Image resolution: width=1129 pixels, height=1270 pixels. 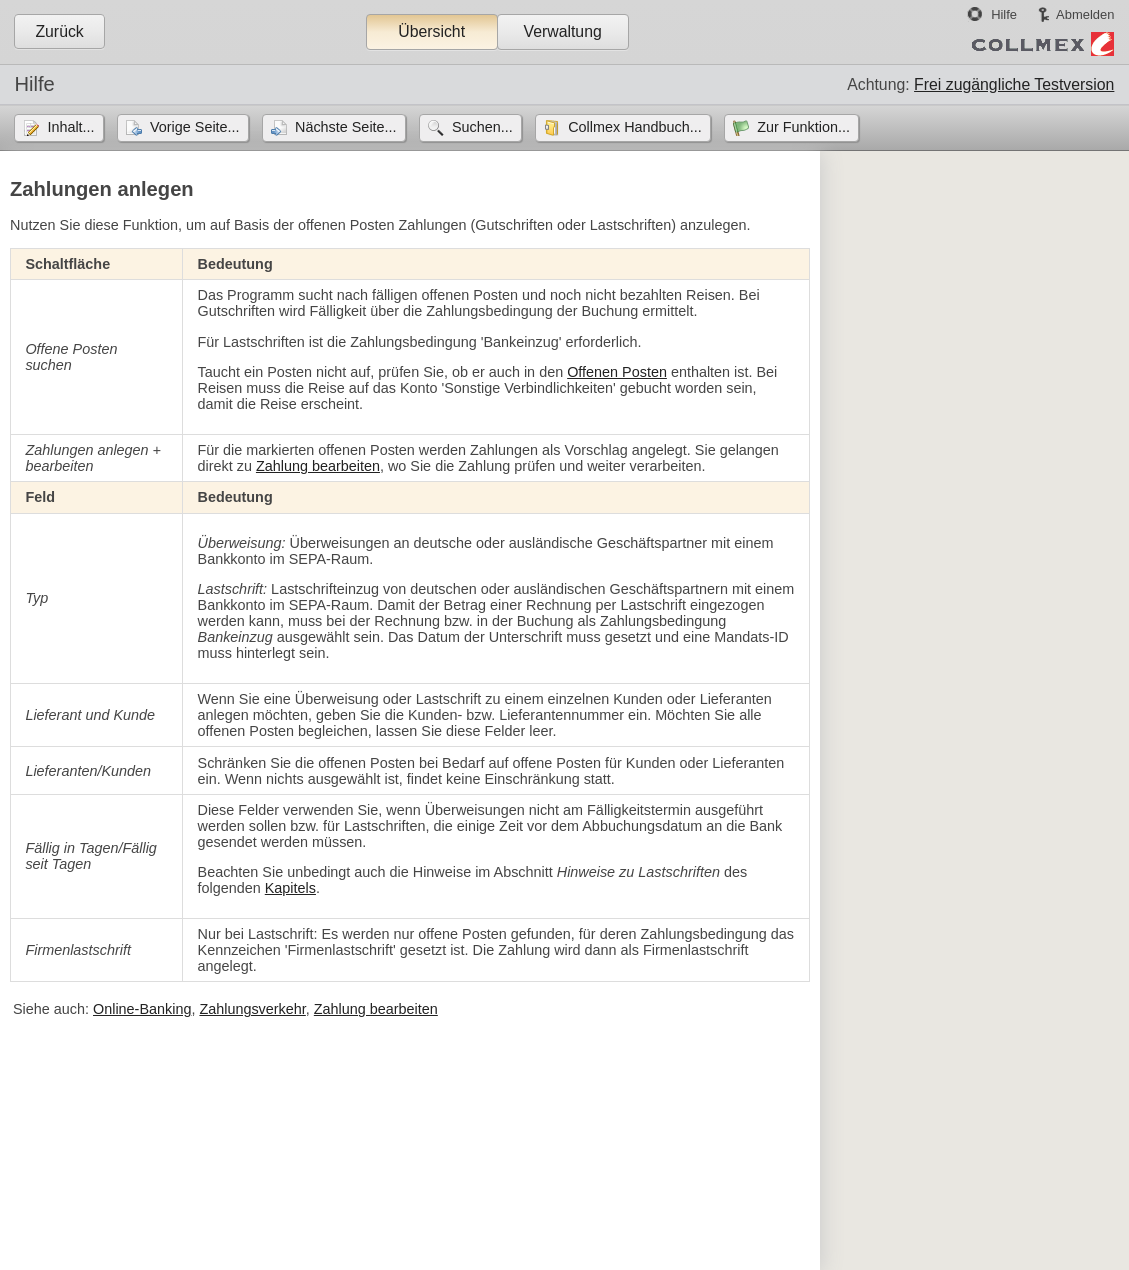 What do you see at coordinates (803, 127) in the screenshot?
I see `Zur Funktion...` at bounding box center [803, 127].